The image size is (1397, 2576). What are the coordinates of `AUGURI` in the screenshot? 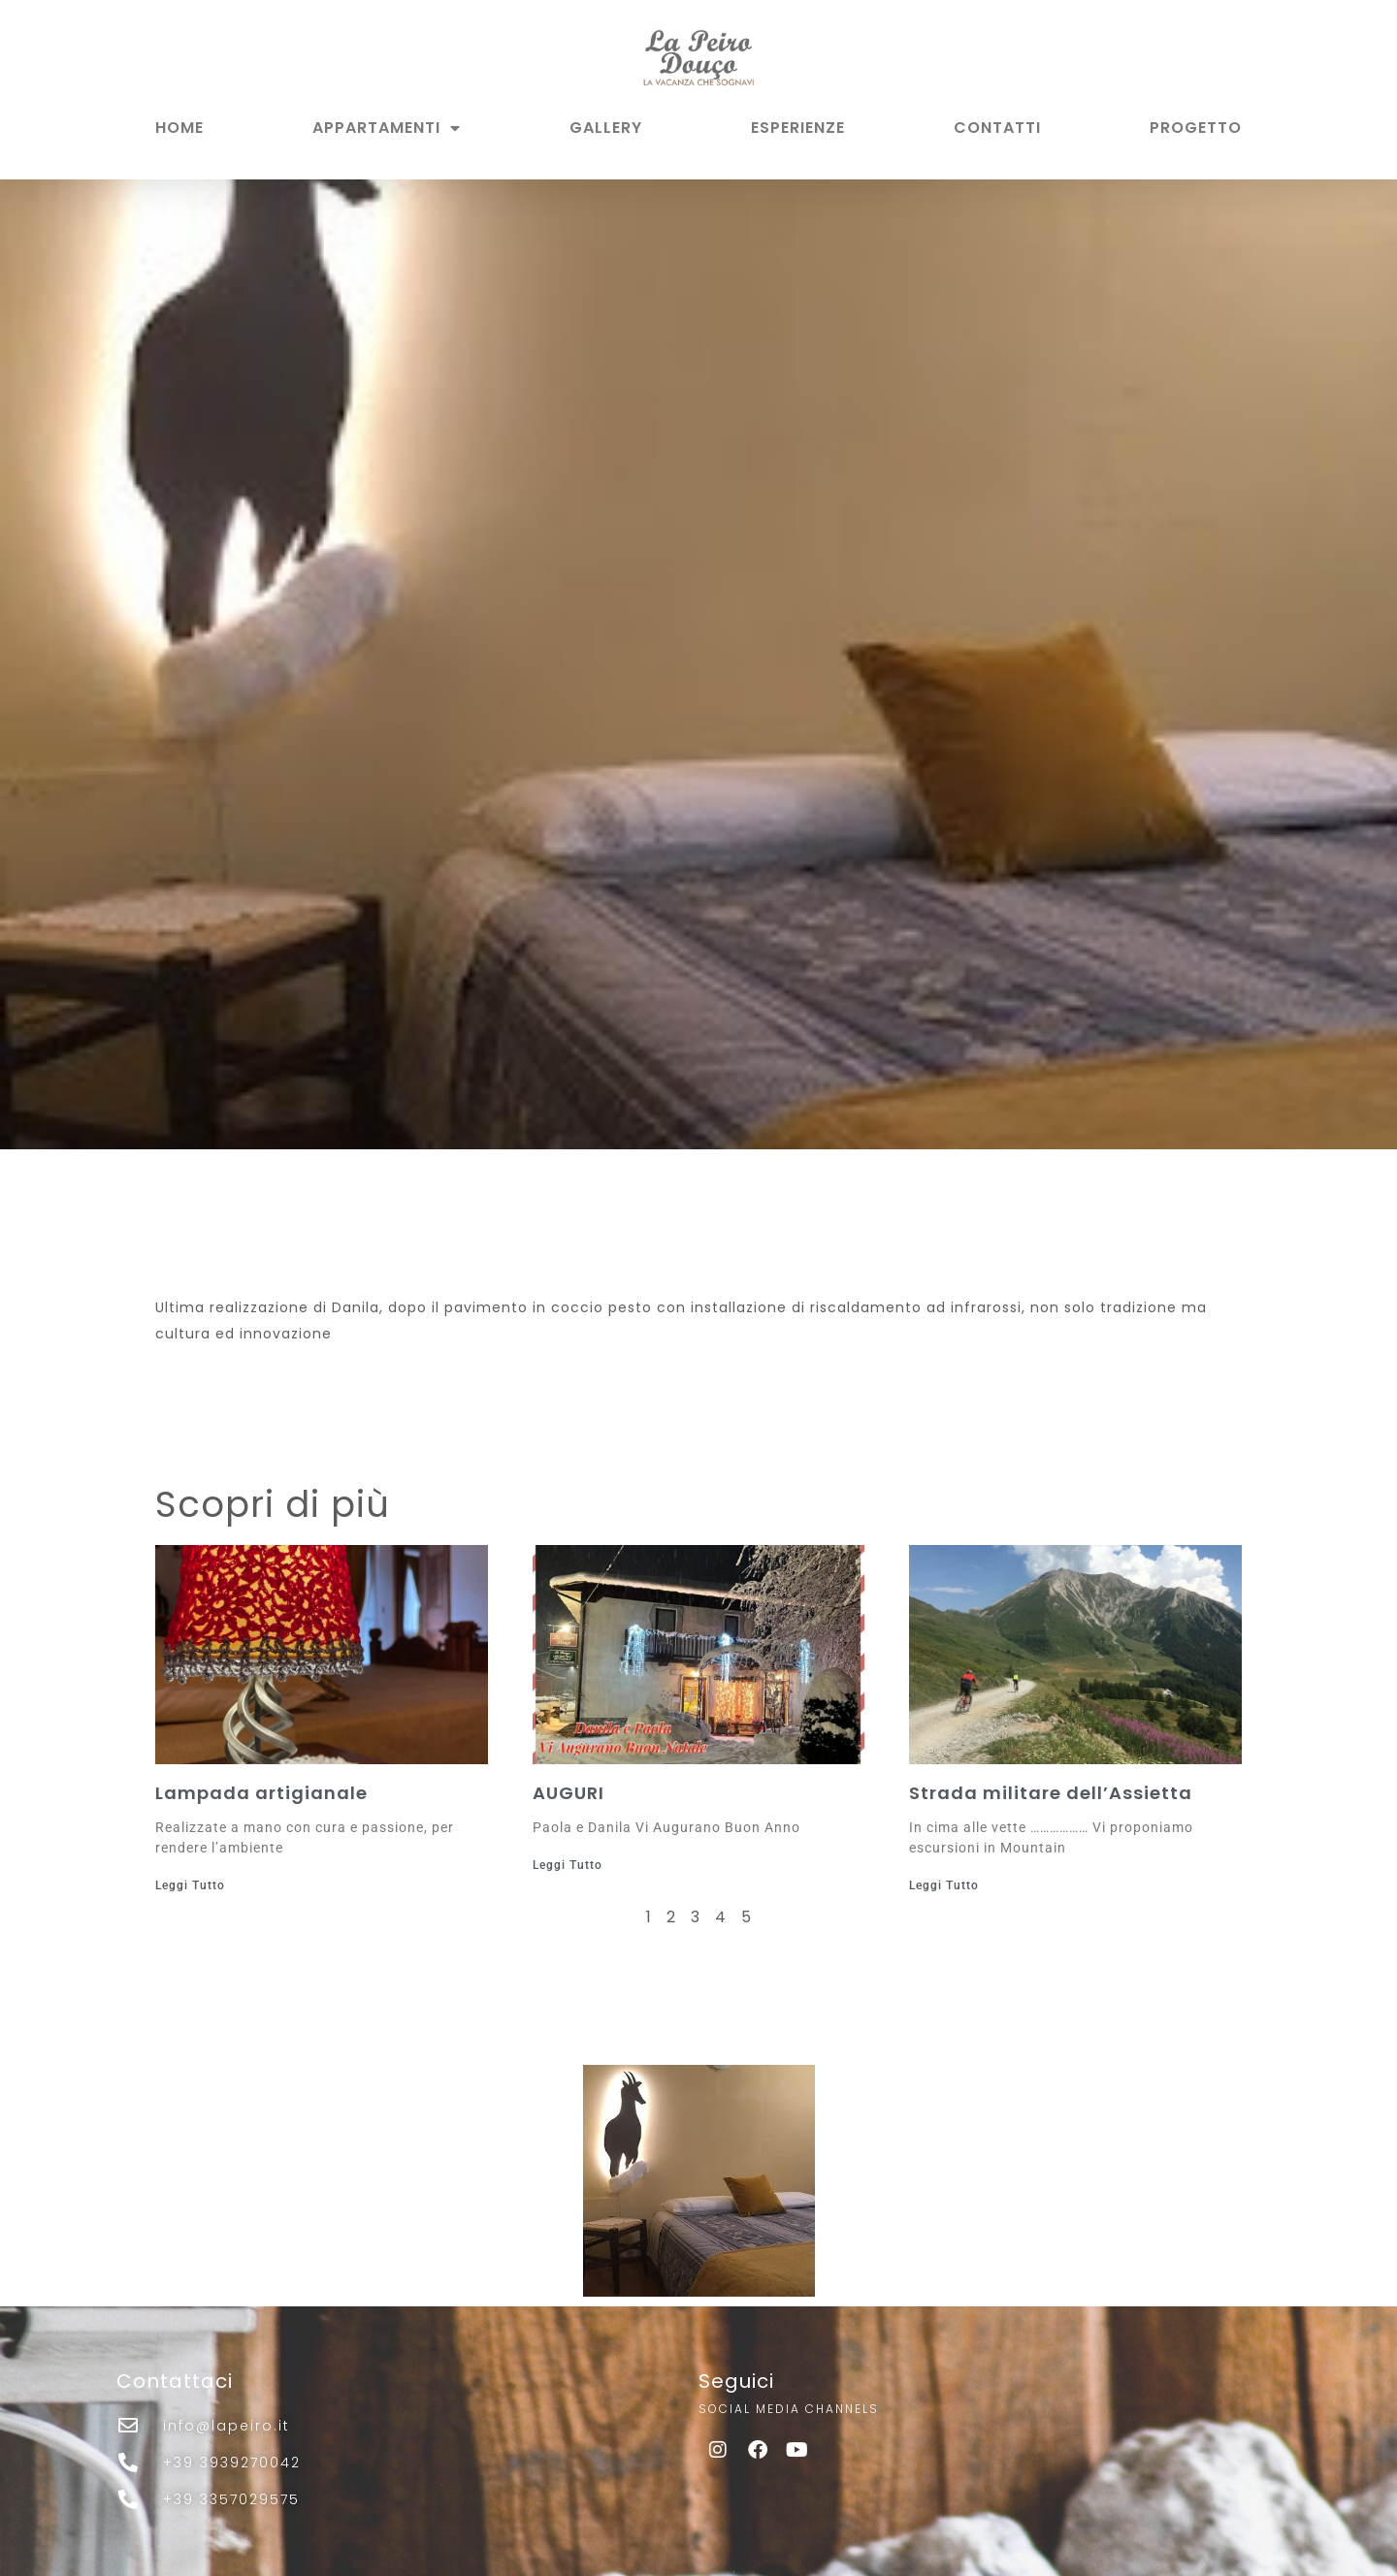 It's located at (568, 1793).